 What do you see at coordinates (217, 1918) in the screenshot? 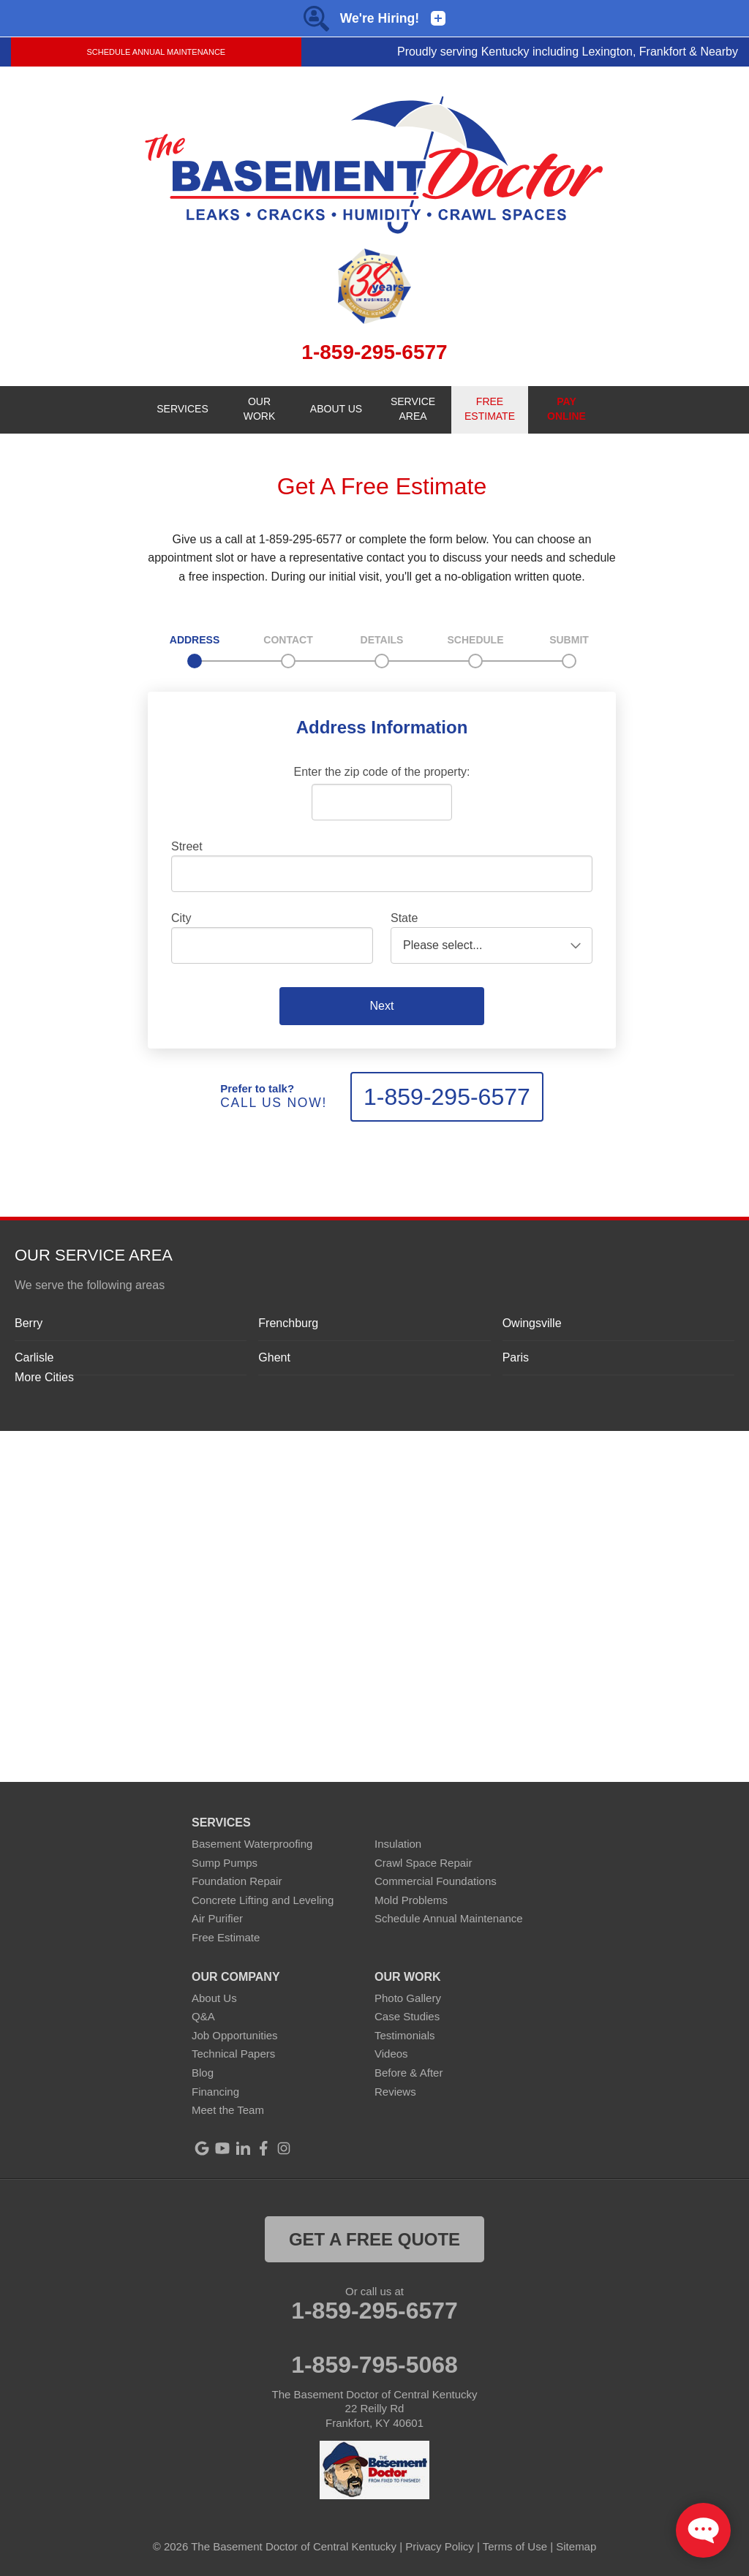
I see `Air Purifier` at bounding box center [217, 1918].